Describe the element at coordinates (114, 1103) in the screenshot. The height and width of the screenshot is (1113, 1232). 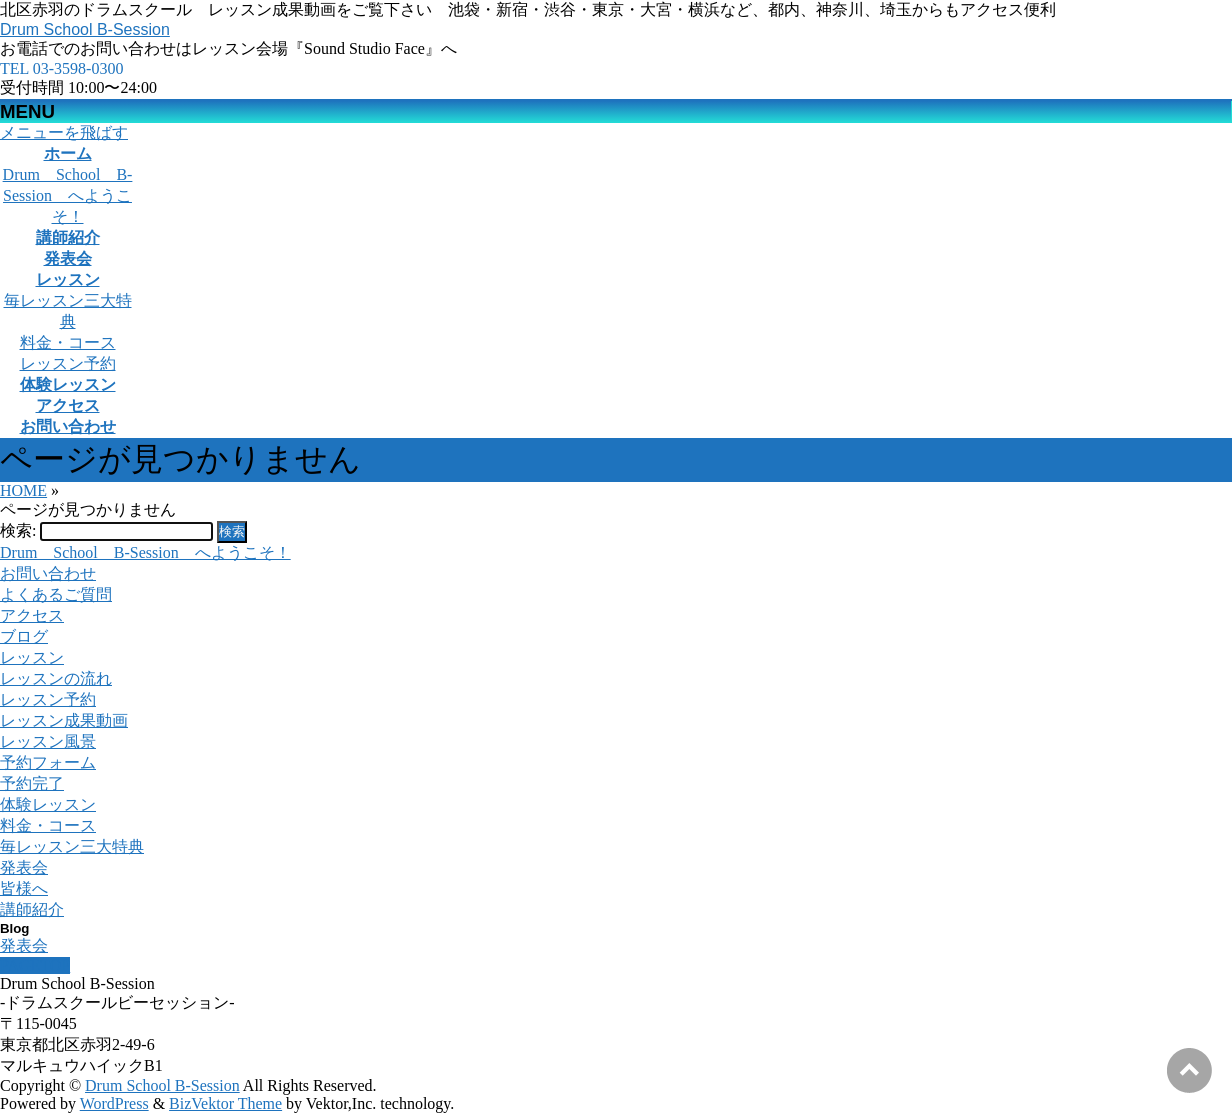
I see `WordPress` at that location.